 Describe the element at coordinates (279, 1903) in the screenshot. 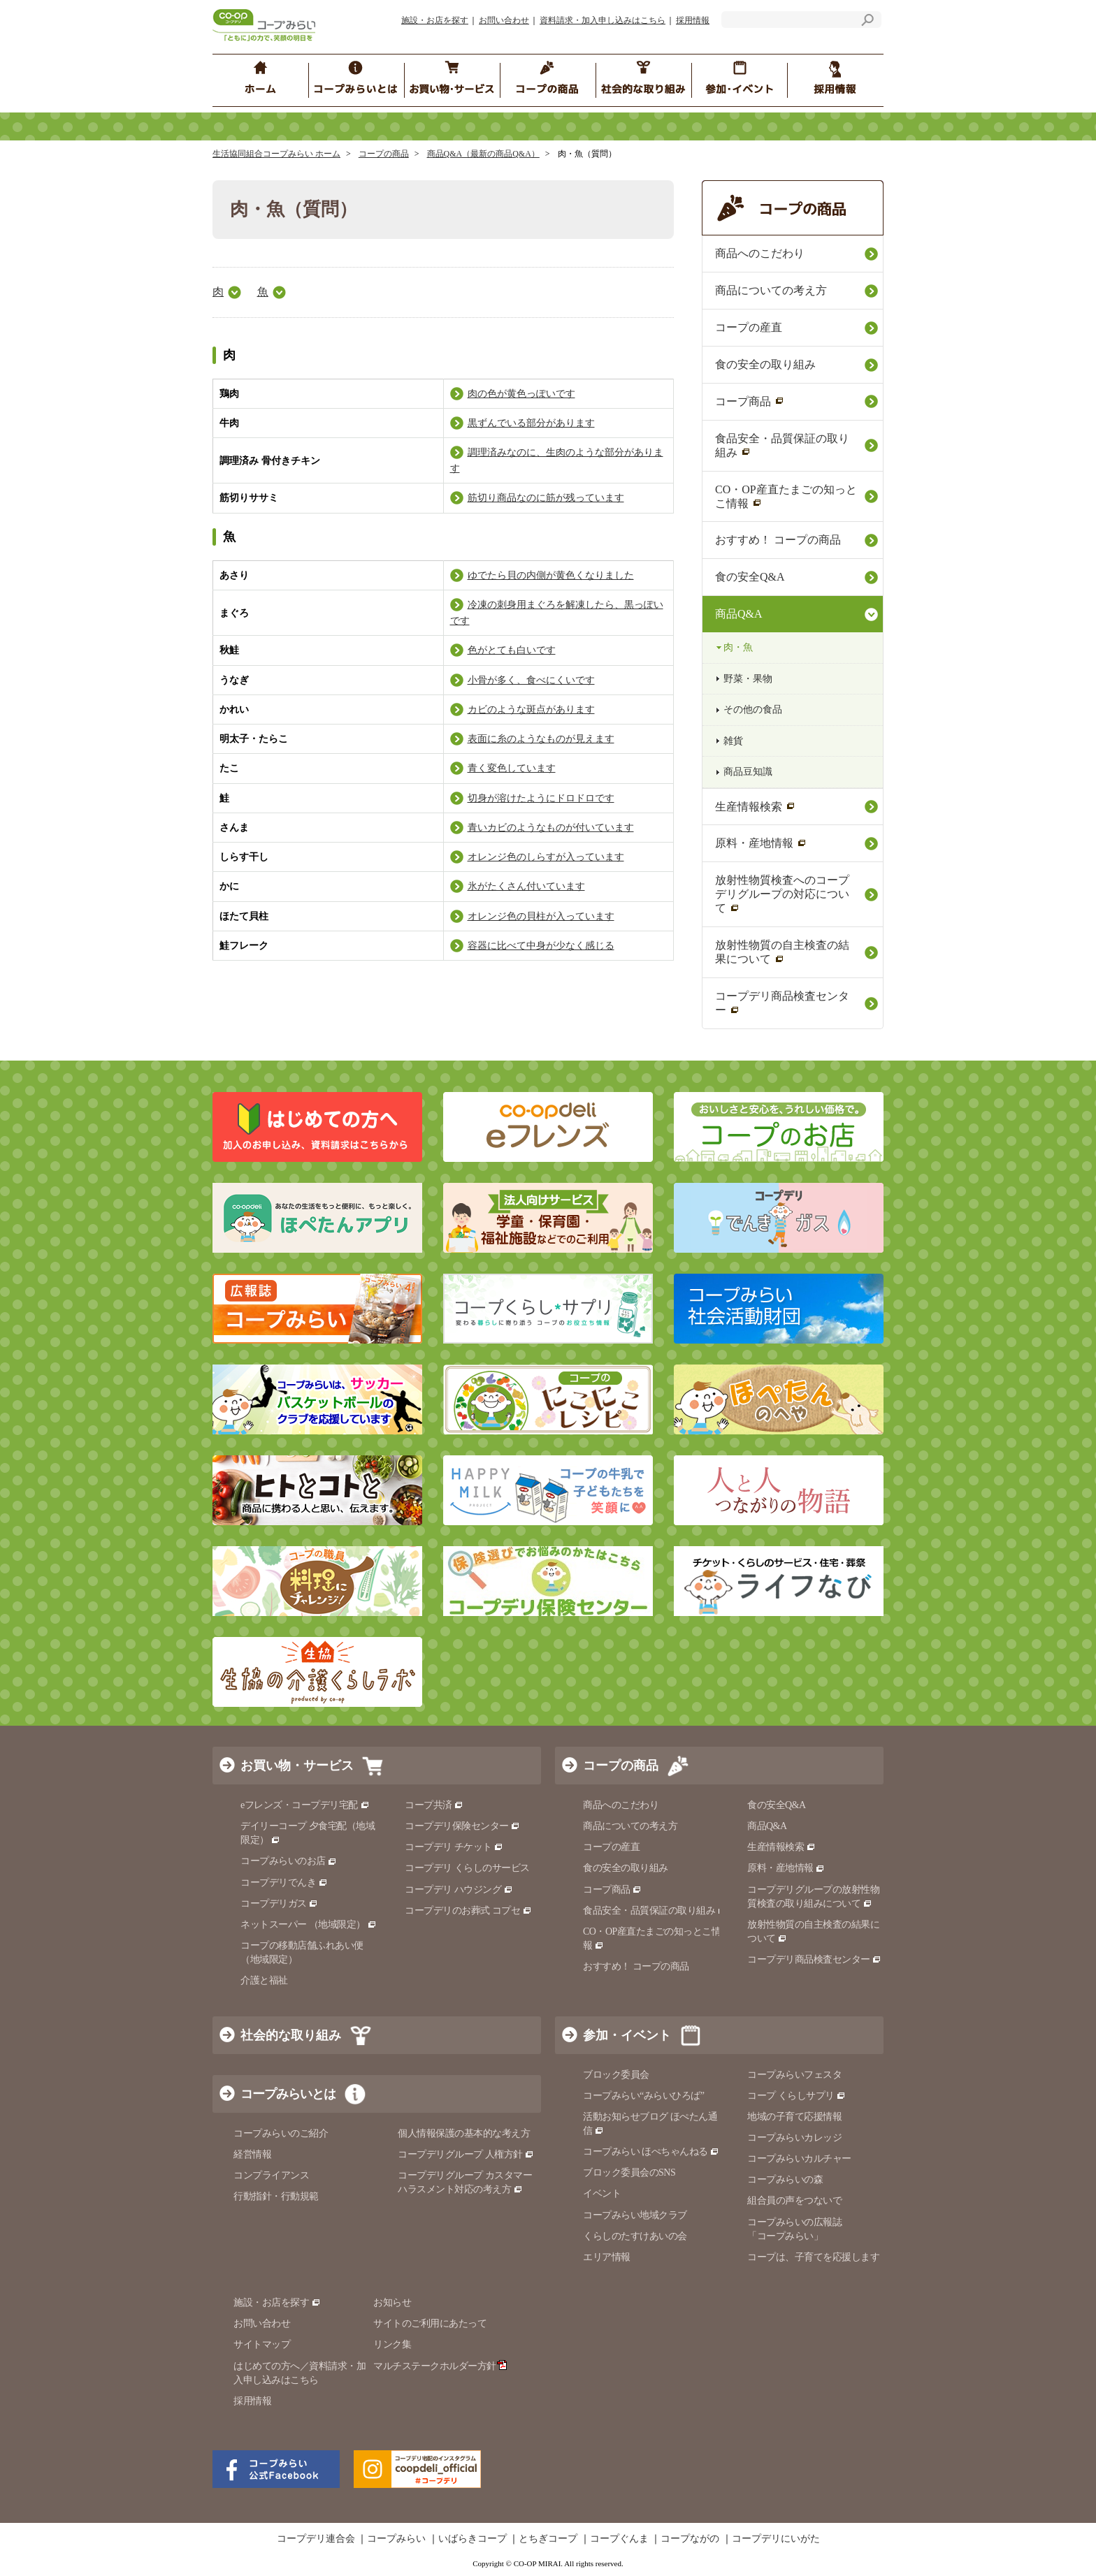

I see `コープデリガス` at that location.